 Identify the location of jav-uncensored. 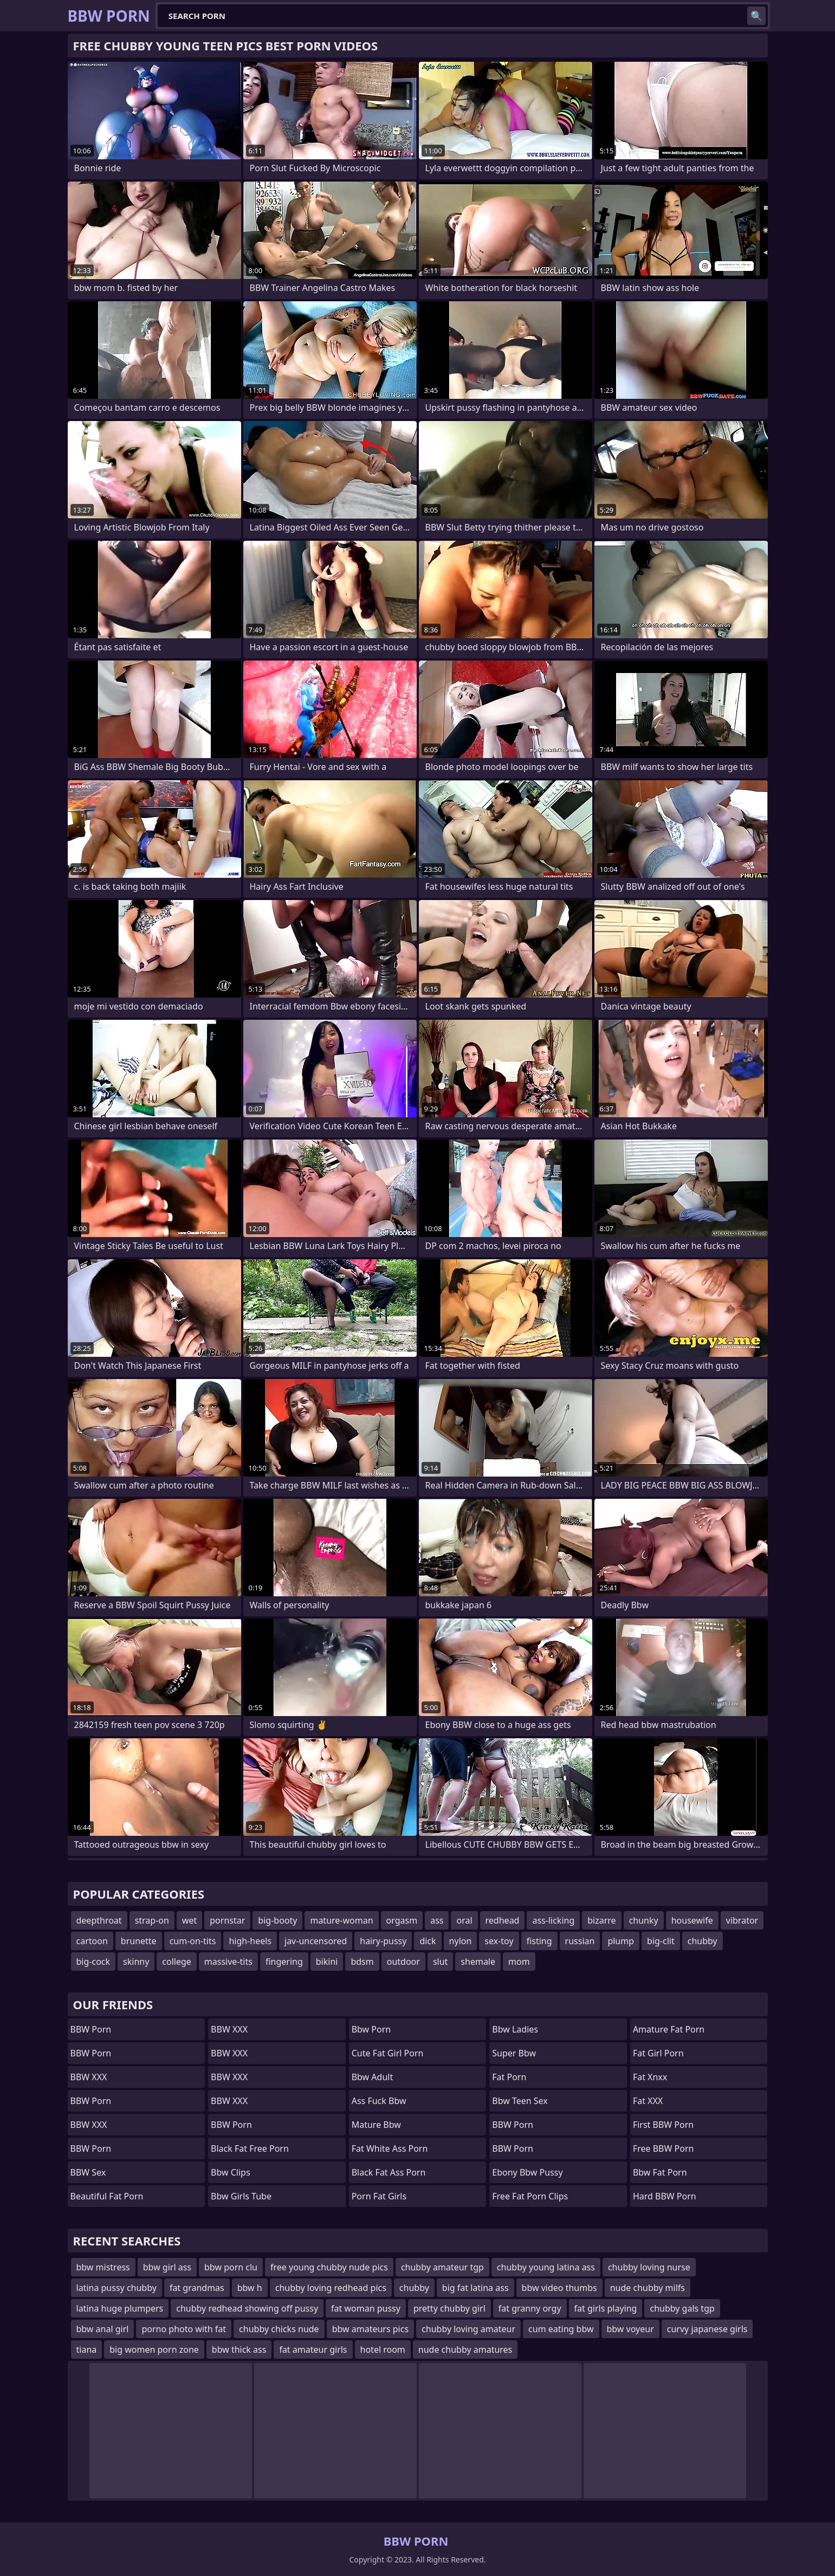
(315, 1941).